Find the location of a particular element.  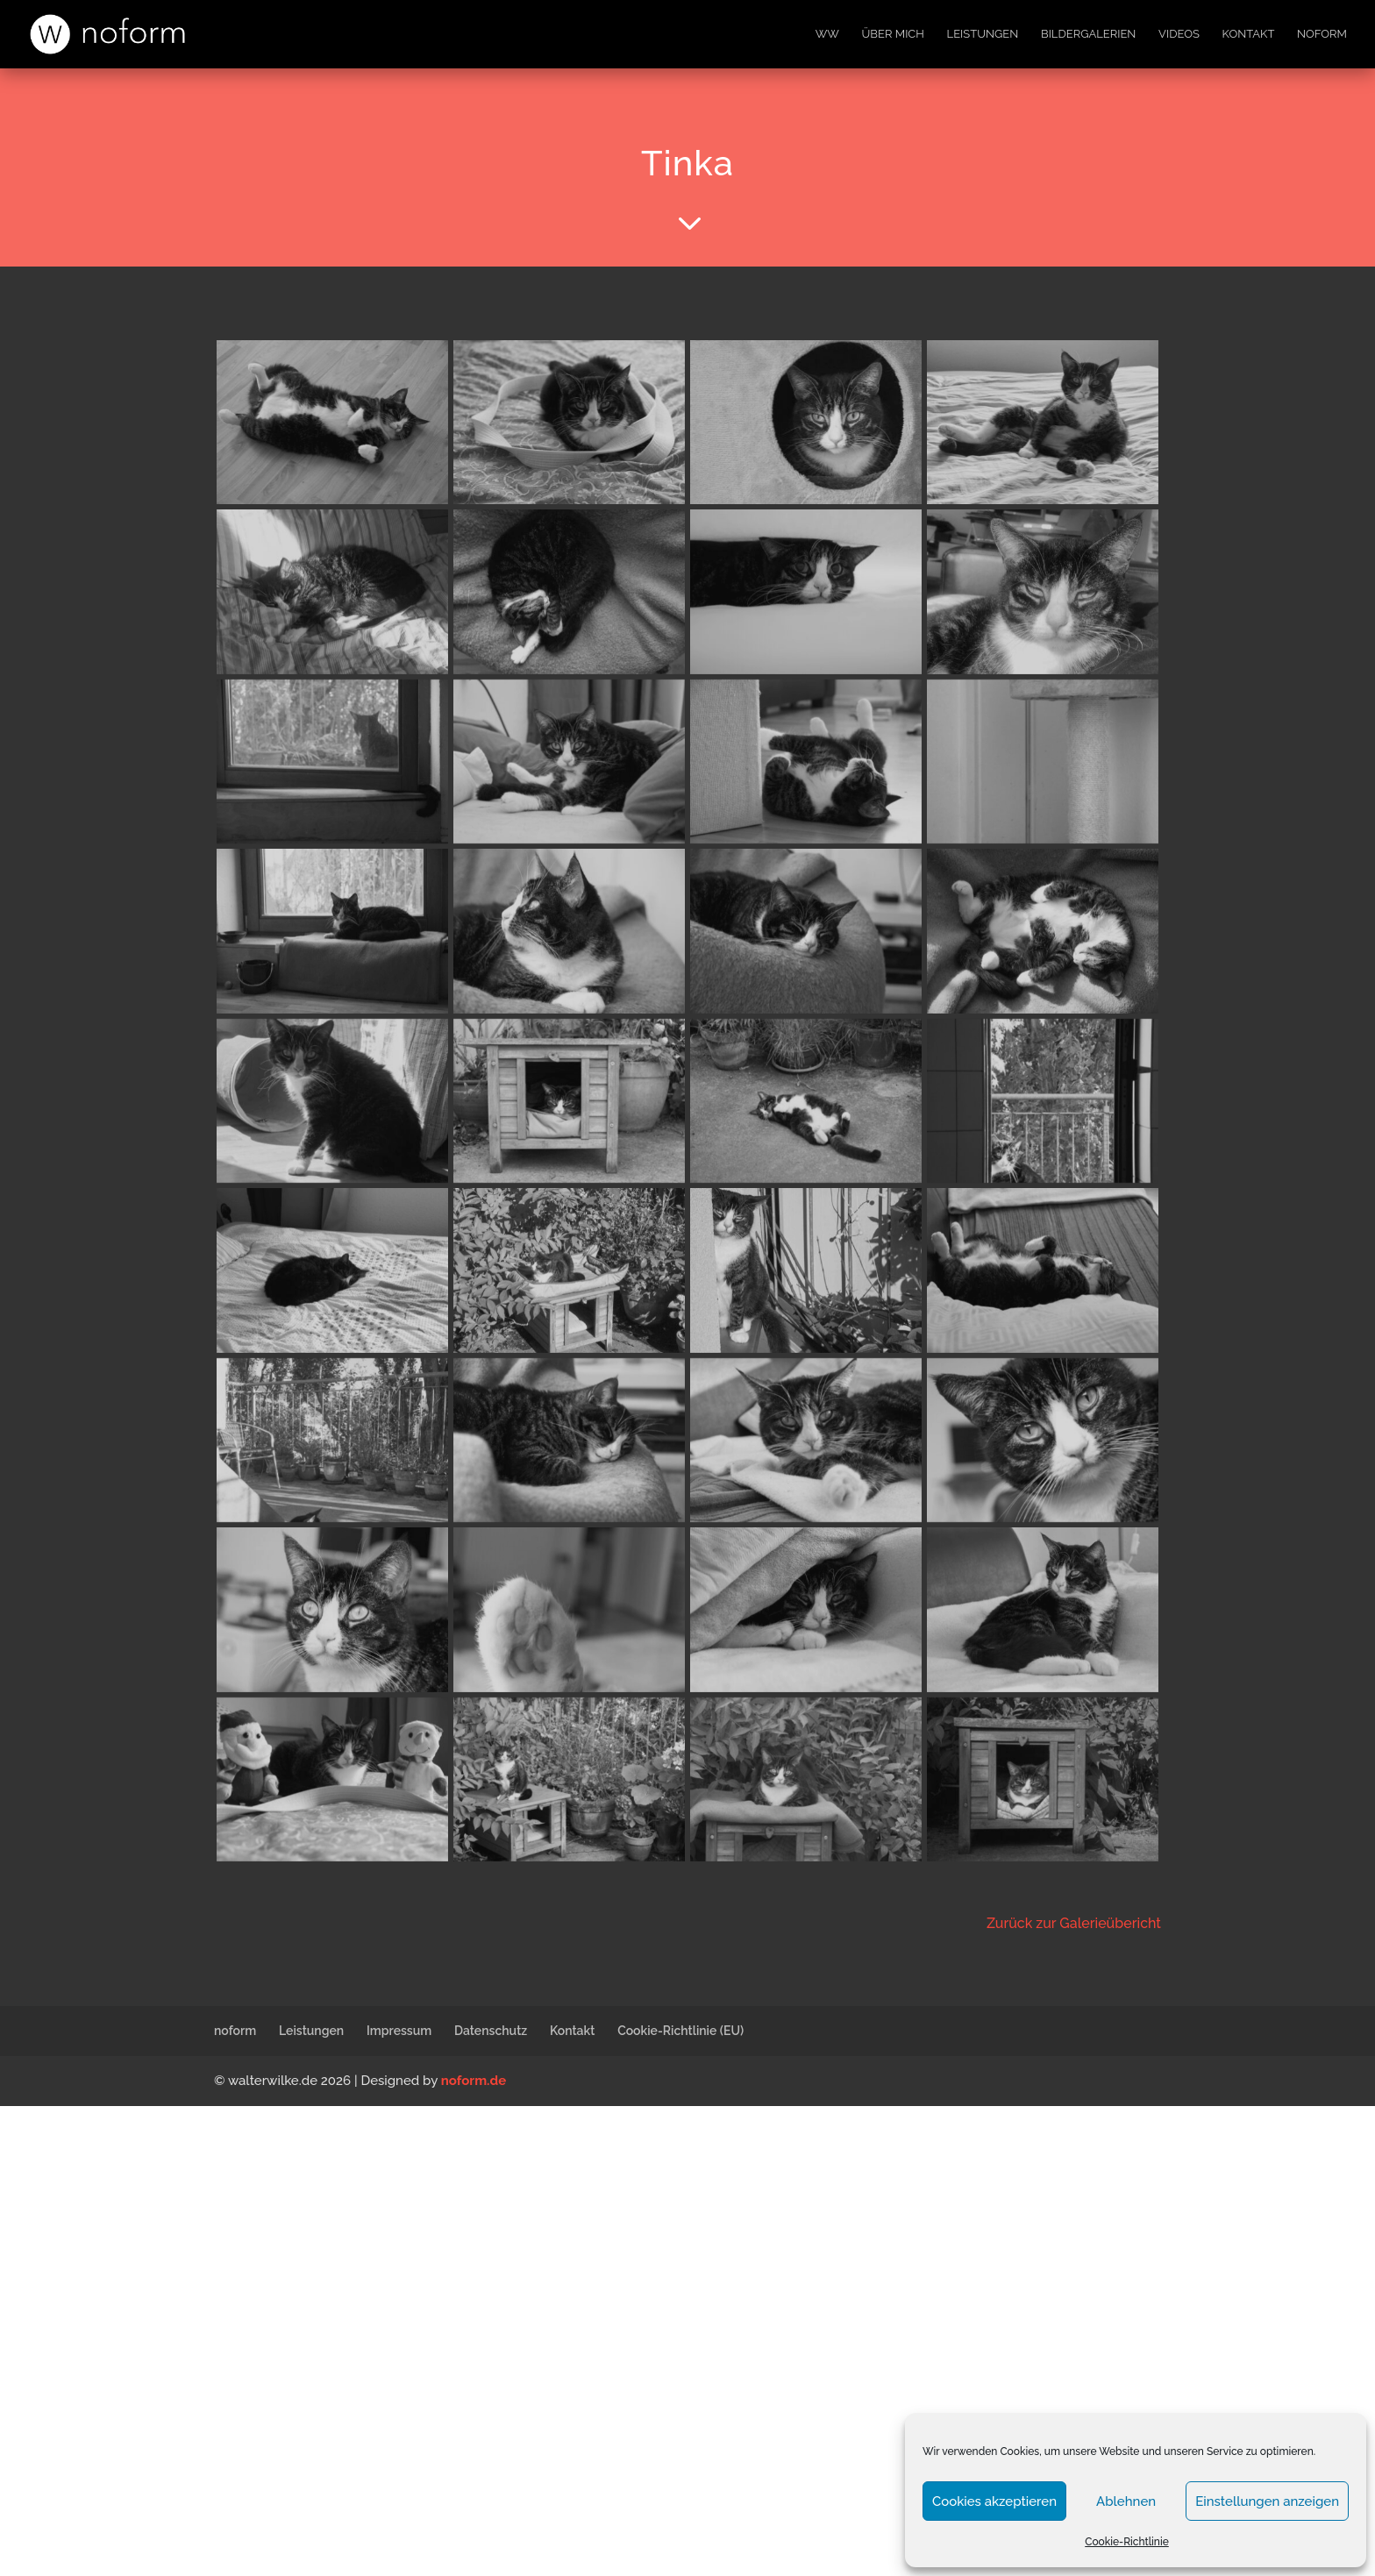

Cookie-Richtlinie is located at coordinates (1127, 2542).